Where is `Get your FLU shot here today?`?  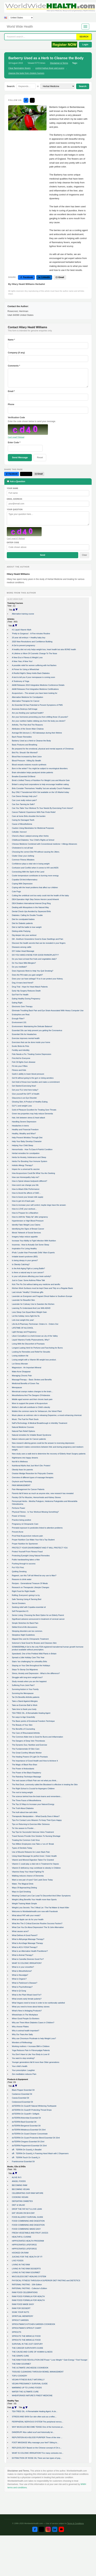
Get your FLU shot here today? is located at coordinates (25, 1090).